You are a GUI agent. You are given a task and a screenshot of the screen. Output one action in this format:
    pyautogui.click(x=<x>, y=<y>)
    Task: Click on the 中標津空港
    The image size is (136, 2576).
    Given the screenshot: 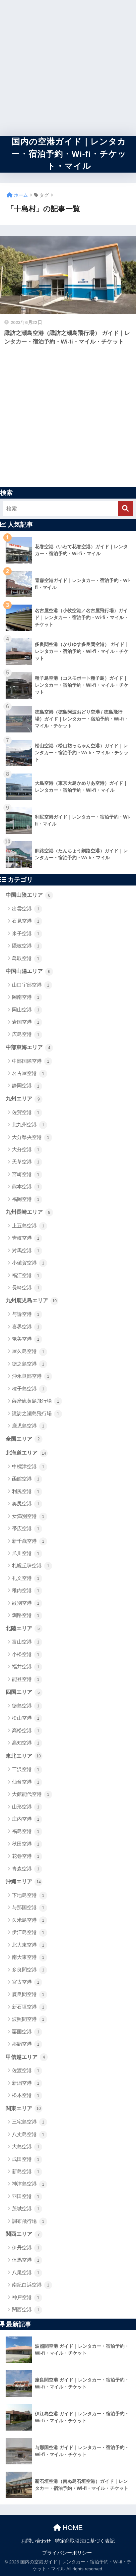 What is the action you would take?
    pyautogui.click(x=29, y=1467)
    